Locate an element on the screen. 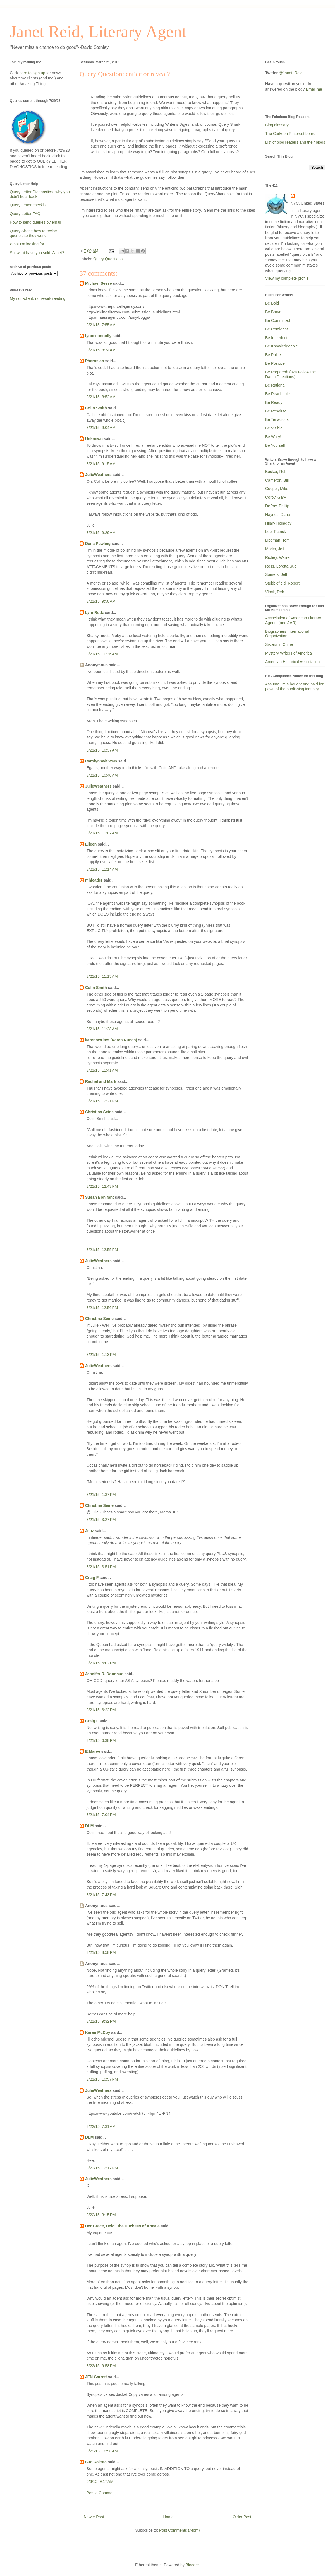 The image size is (335, 2576). Assume I'm a bought and paid for pawn of the publishing industry is located at coordinates (294, 686).